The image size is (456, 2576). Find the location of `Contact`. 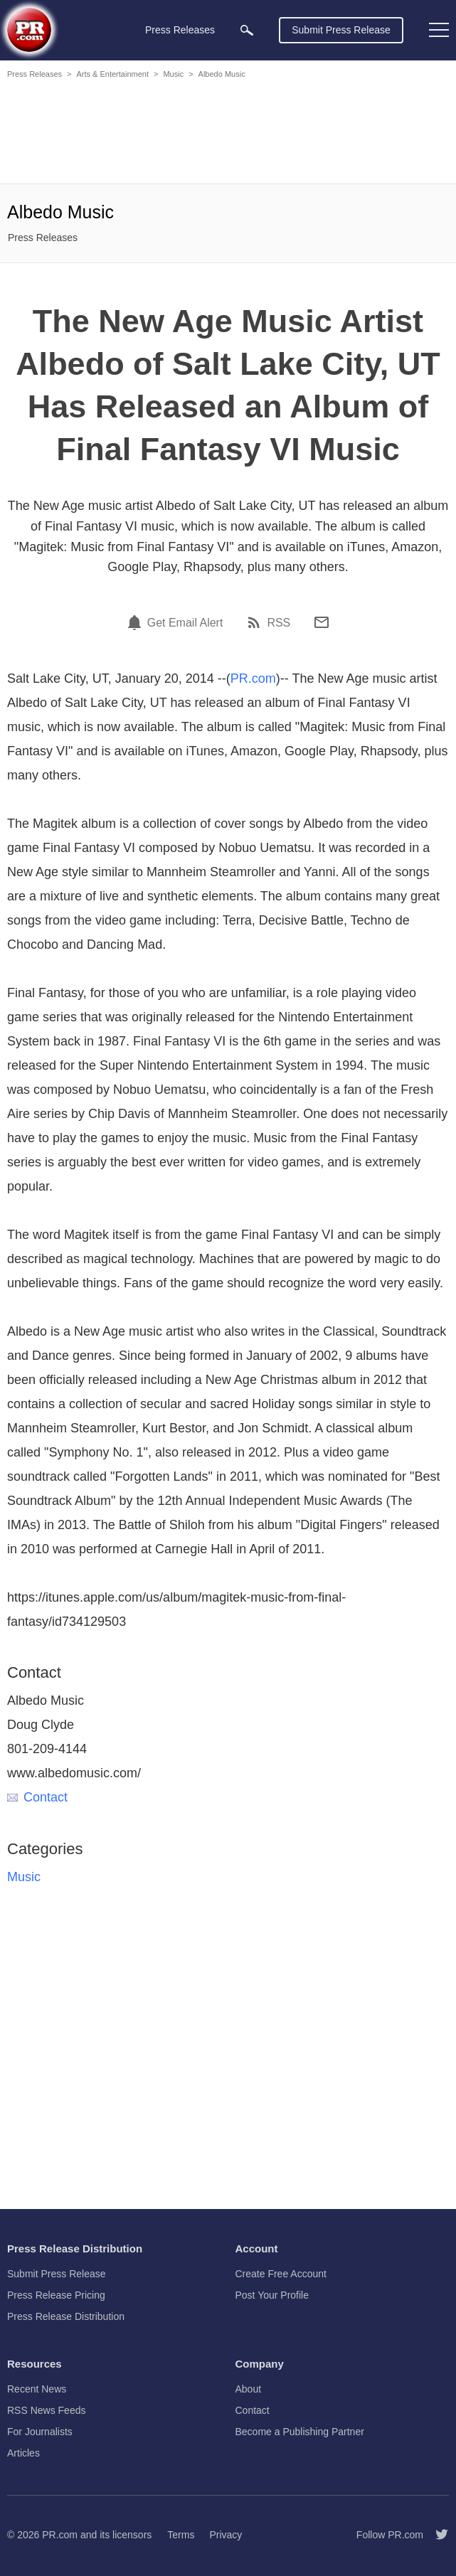

Contact is located at coordinates (37, 1797).